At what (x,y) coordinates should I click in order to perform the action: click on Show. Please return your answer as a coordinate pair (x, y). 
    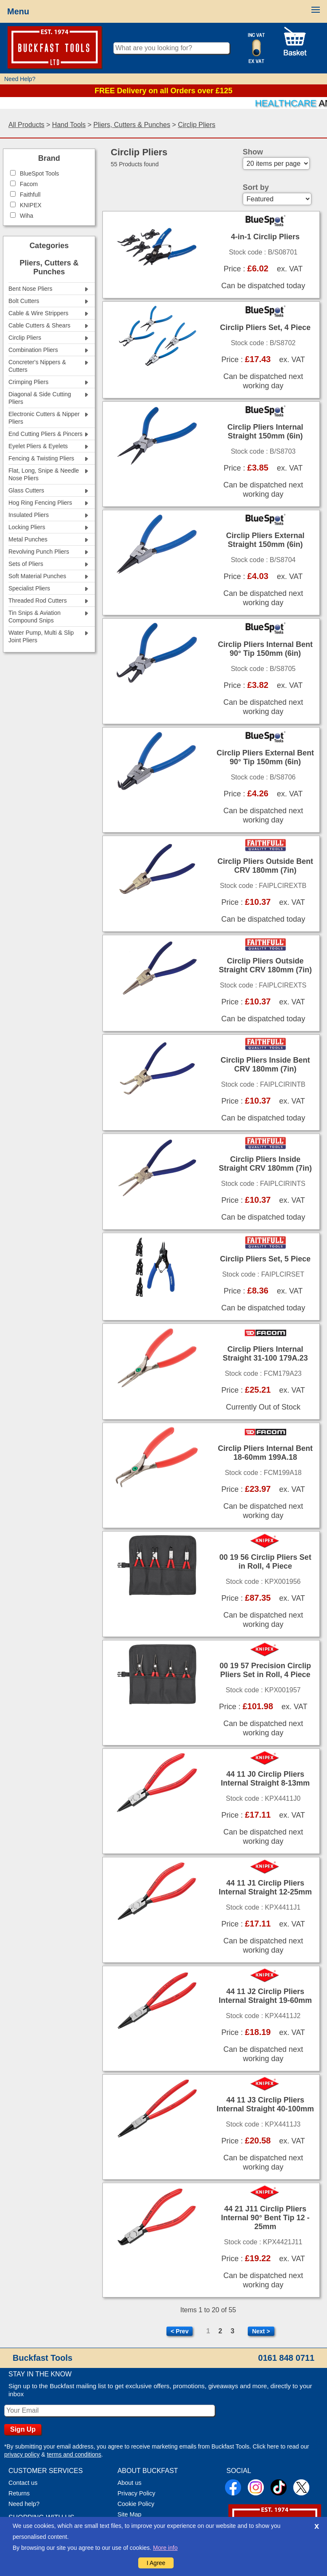
    Looking at the image, I should click on (253, 152).